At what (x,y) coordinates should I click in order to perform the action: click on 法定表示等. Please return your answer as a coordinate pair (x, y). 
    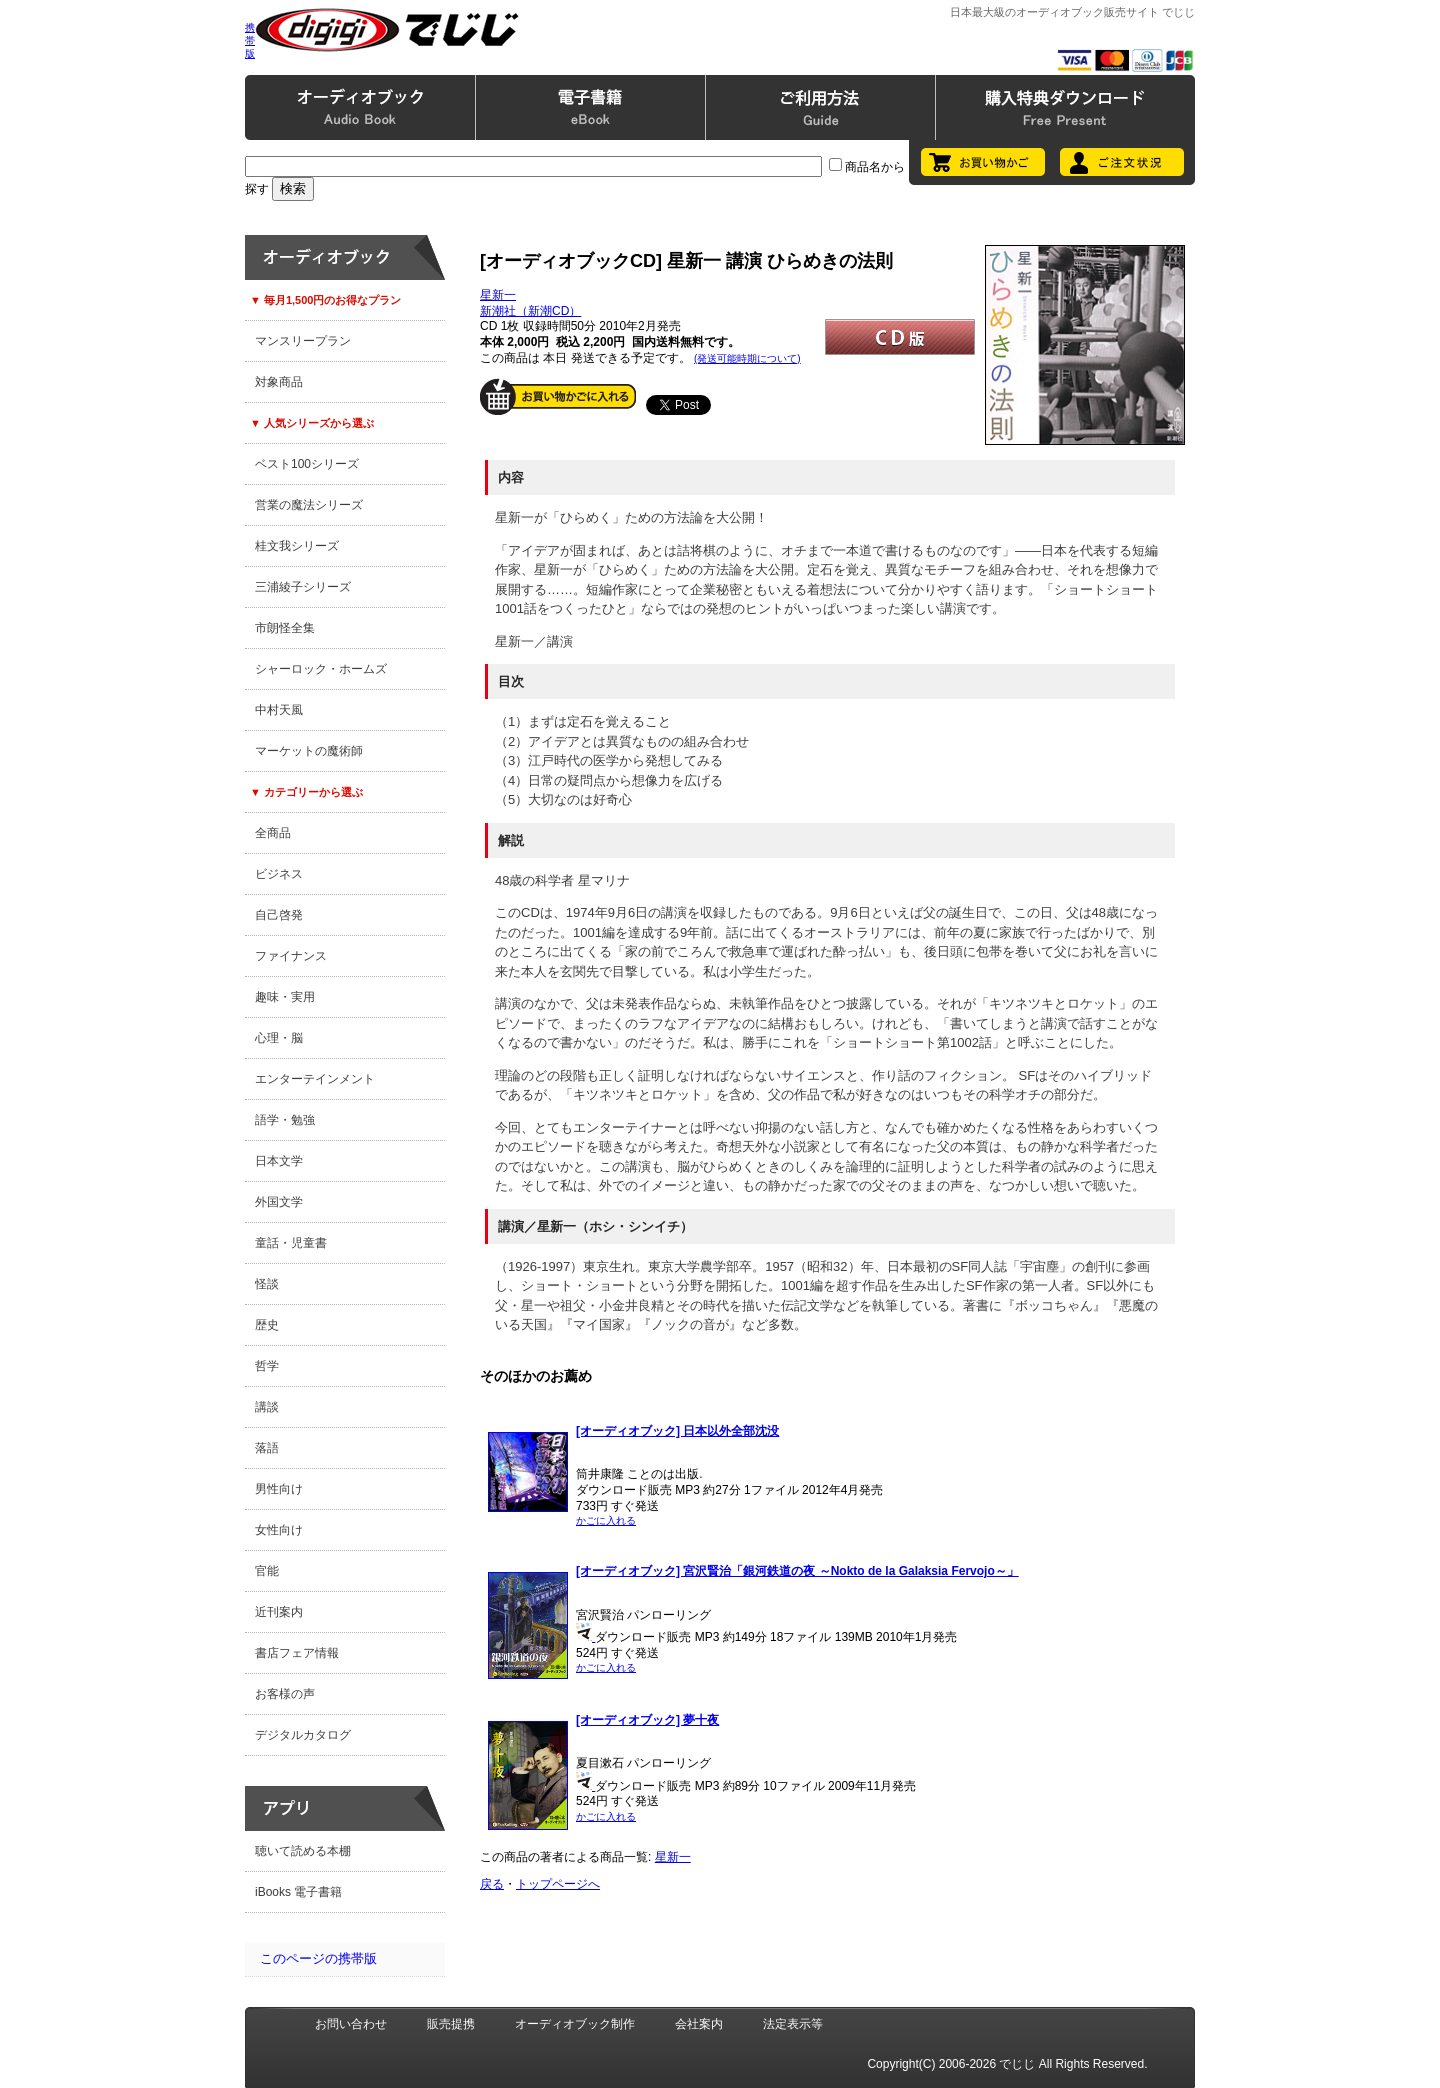
    Looking at the image, I should click on (793, 2024).